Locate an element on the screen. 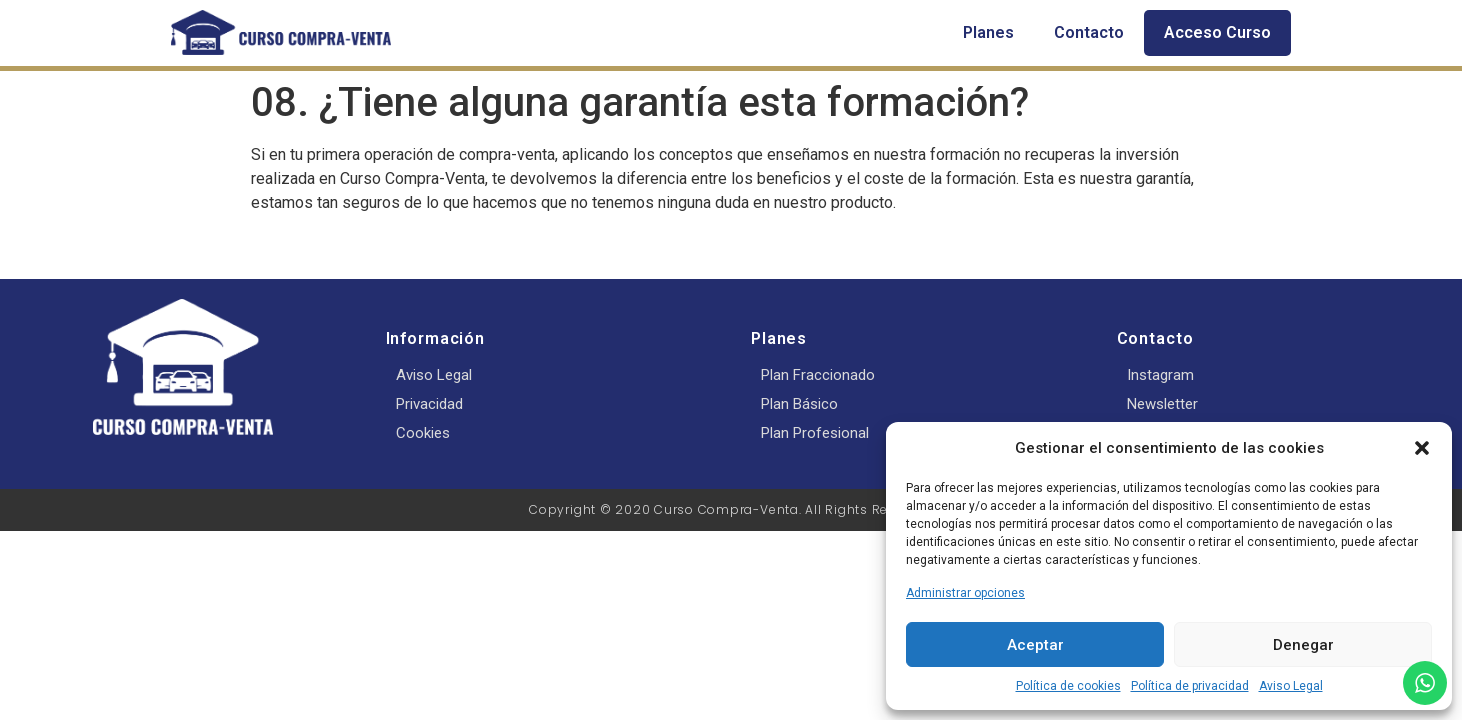 This screenshot has height=720, width=1462. Planes is located at coordinates (988, 32).